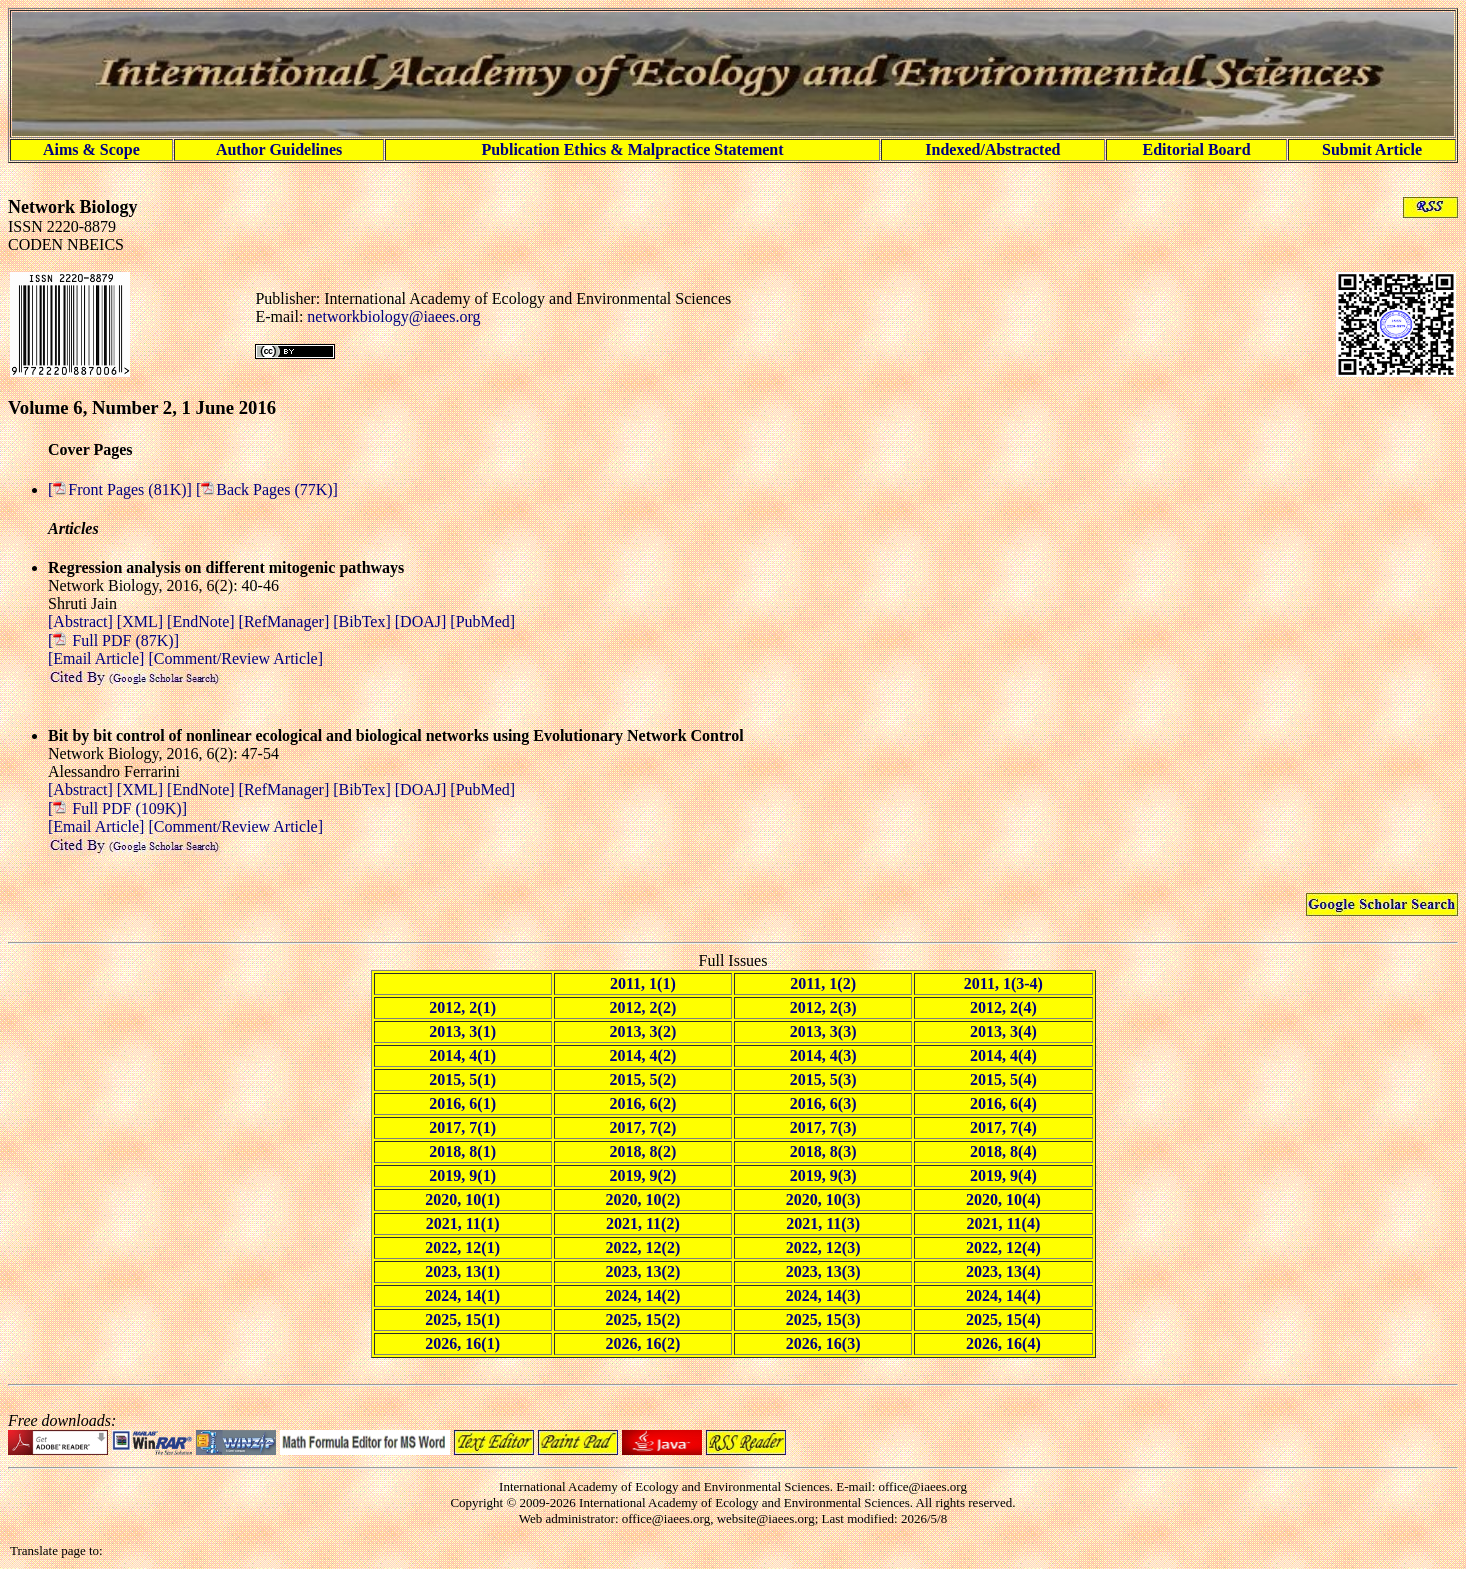 This screenshot has width=1466, height=1569. Describe the element at coordinates (1003, 1055) in the screenshot. I see `2014, 4(4)` at that location.